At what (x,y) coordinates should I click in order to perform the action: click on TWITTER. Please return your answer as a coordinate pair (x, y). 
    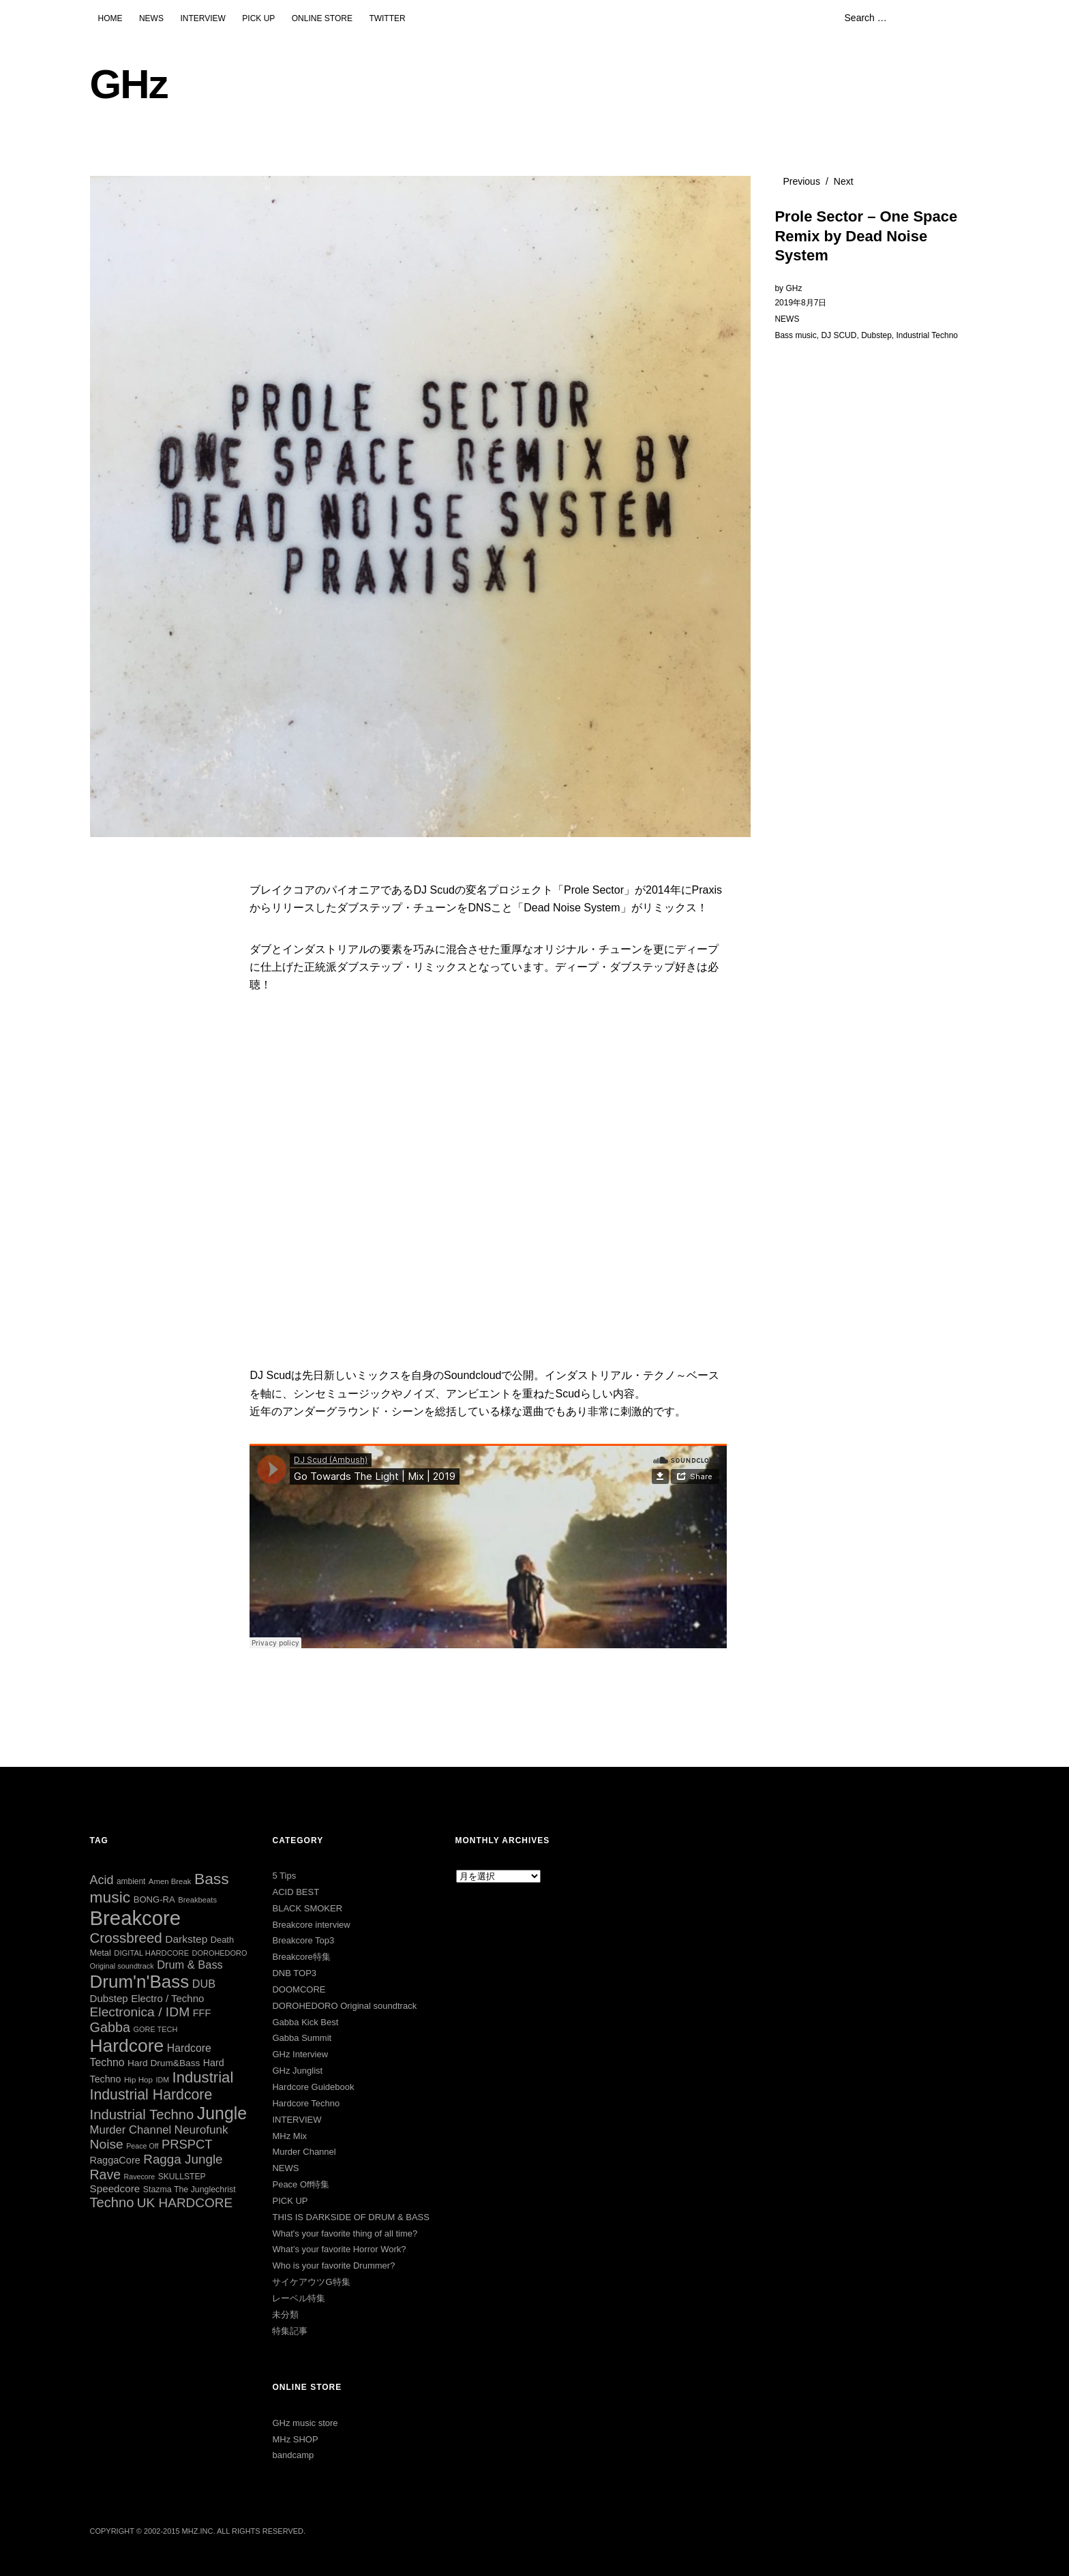
    Looking at the image, I should click on (387, 18).